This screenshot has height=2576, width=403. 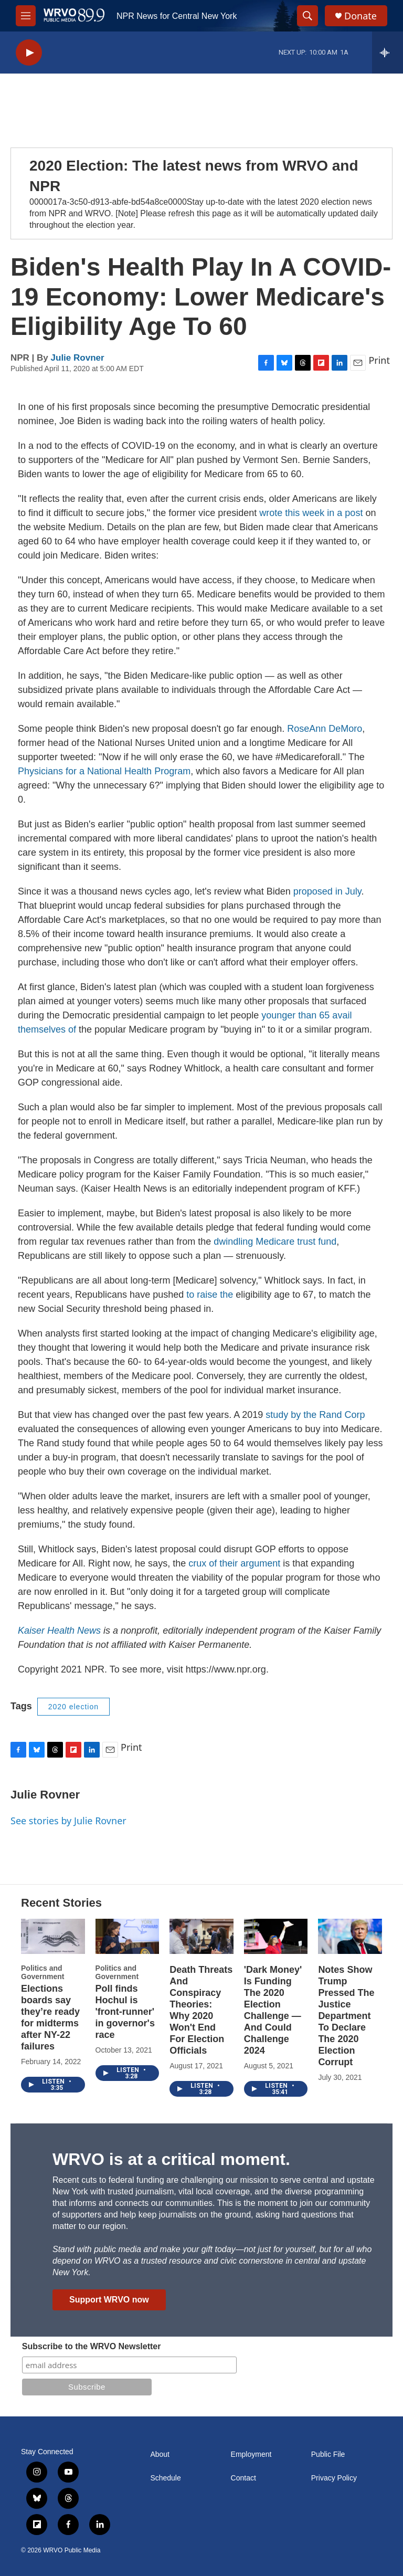 I want to click on ['Dark Money' Is Funding The 2020 Election Challenge — And Could Challenge 2024], so click(x=276, y=1936).